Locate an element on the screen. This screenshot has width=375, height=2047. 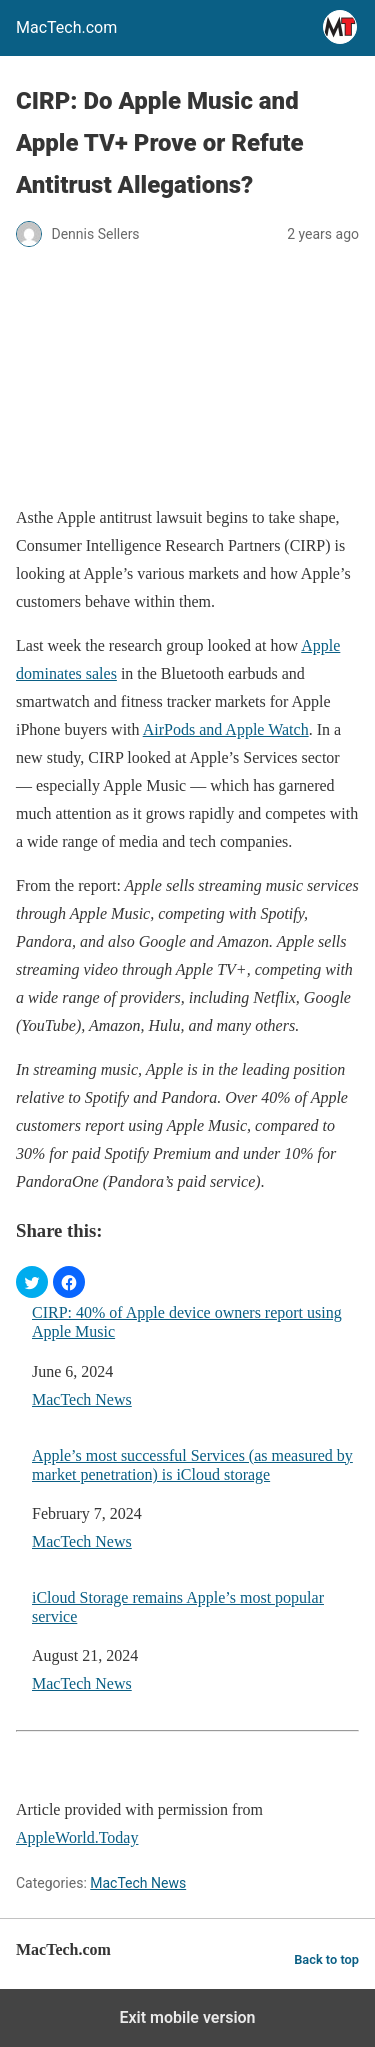
[button] is located at coordinates (32, 1282).